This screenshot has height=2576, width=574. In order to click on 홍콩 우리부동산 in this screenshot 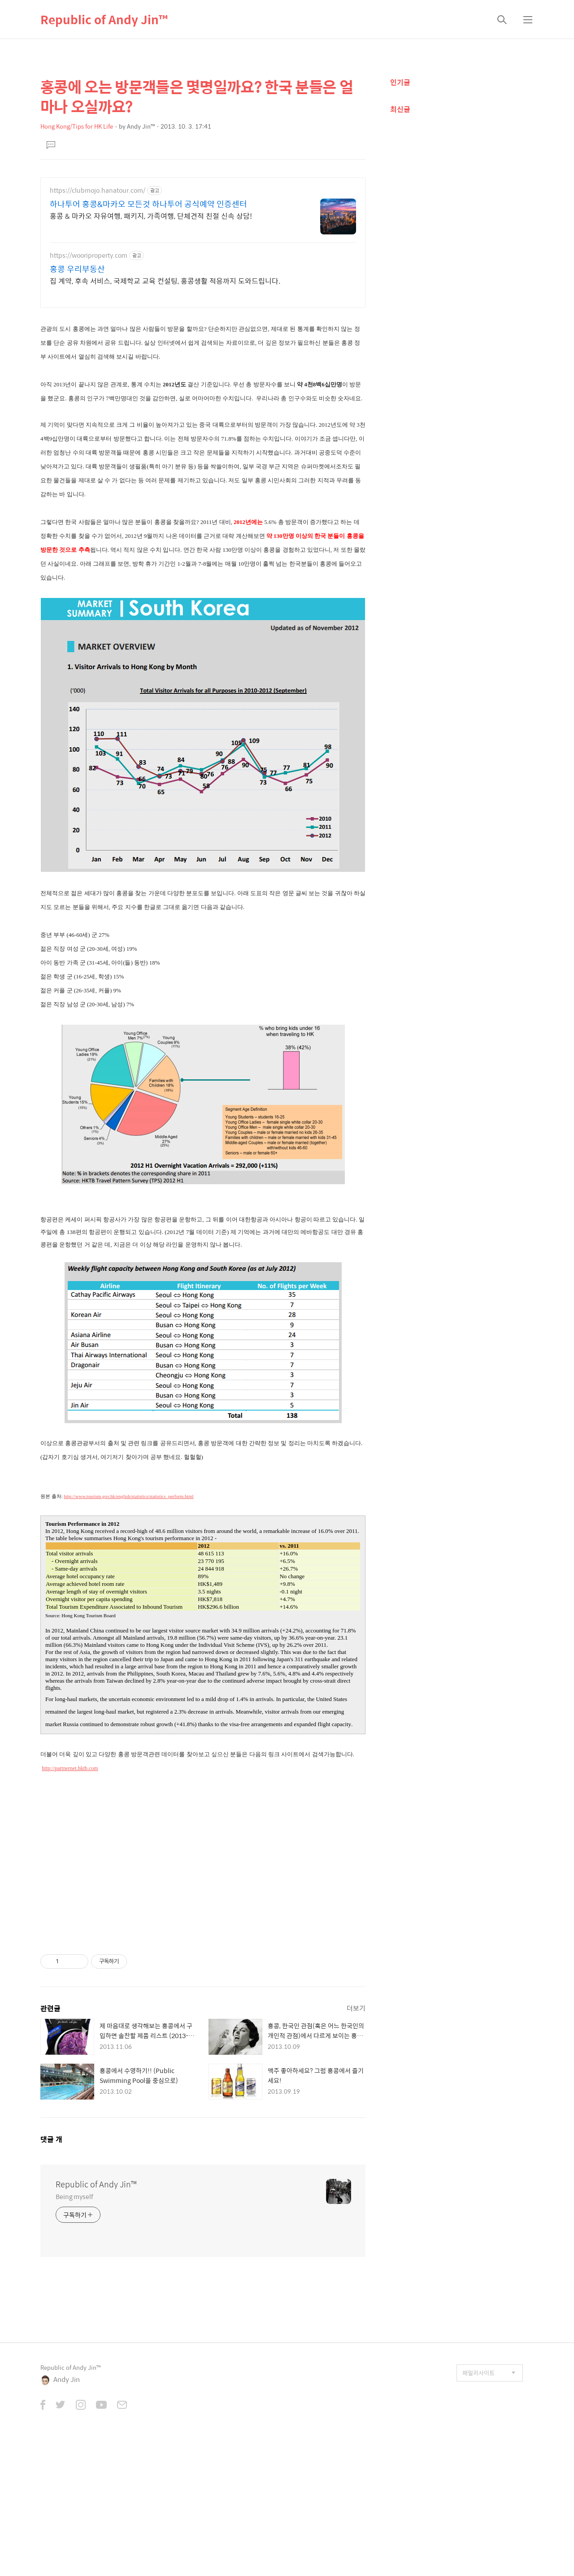, I will do `click(77, 269)`.